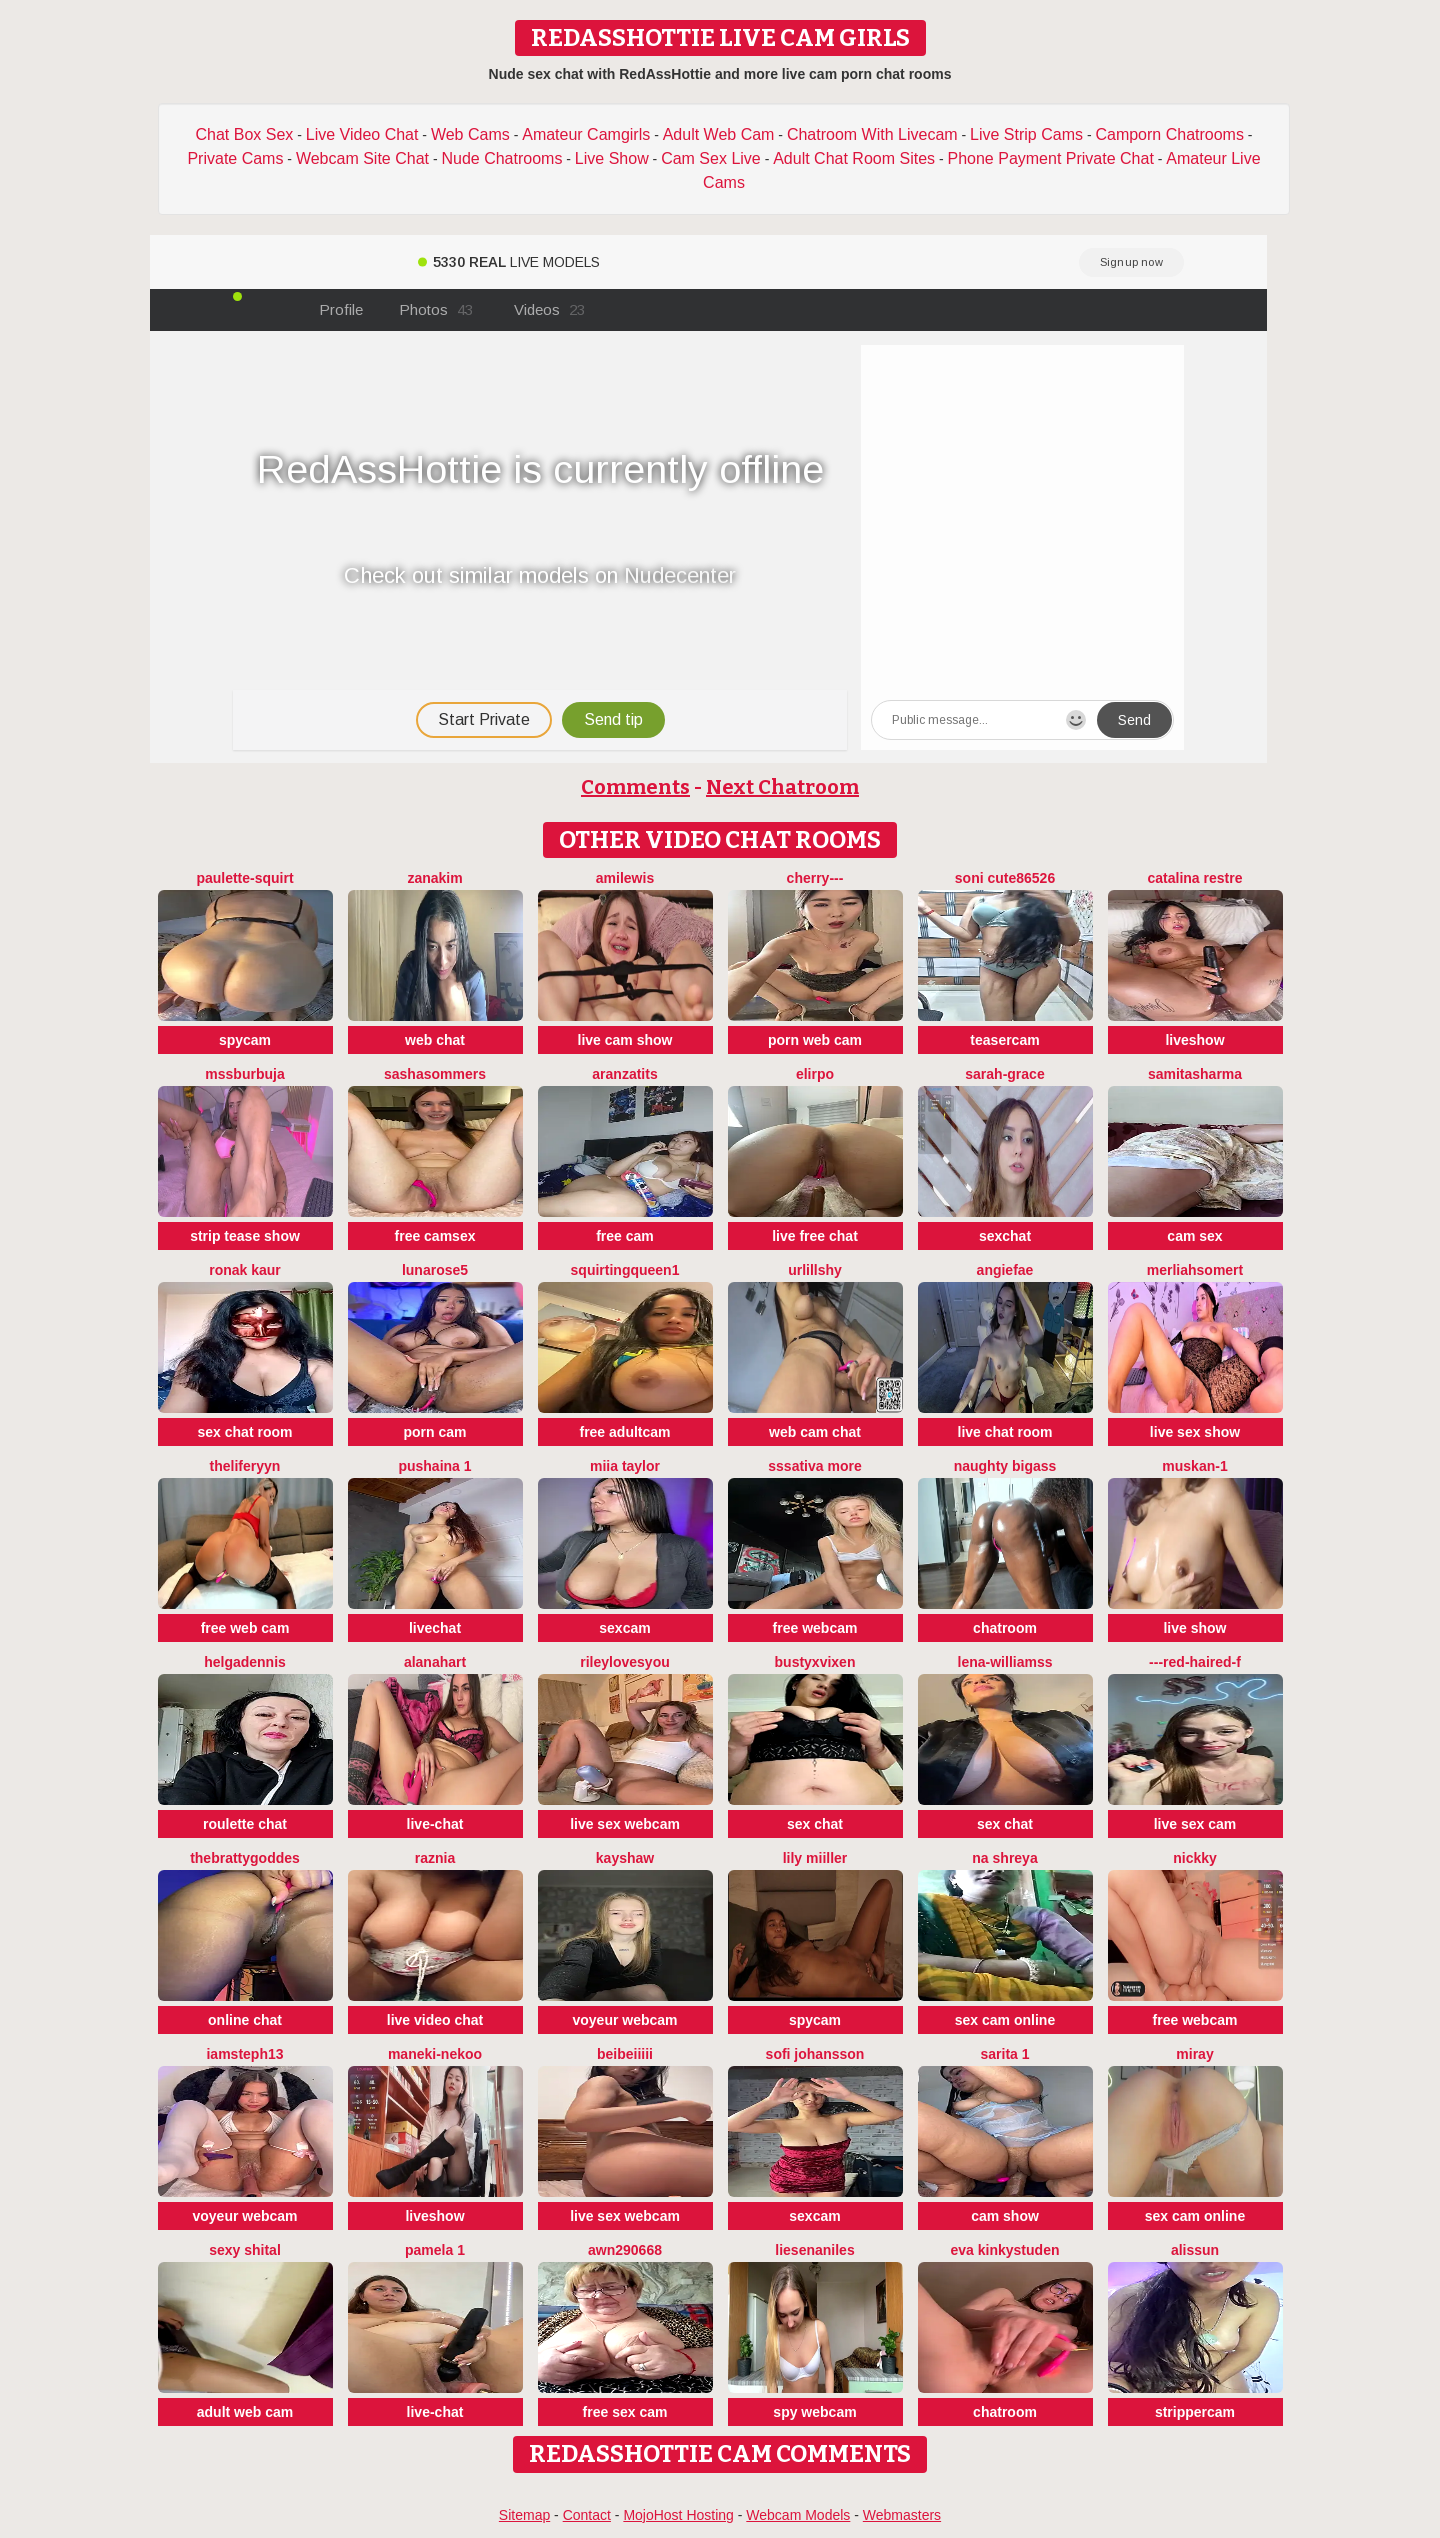  What do you see at coordinates (435, 2054) in the screenshot?
I see `Maneki-nekoo` at bounding box center [435, 2054].